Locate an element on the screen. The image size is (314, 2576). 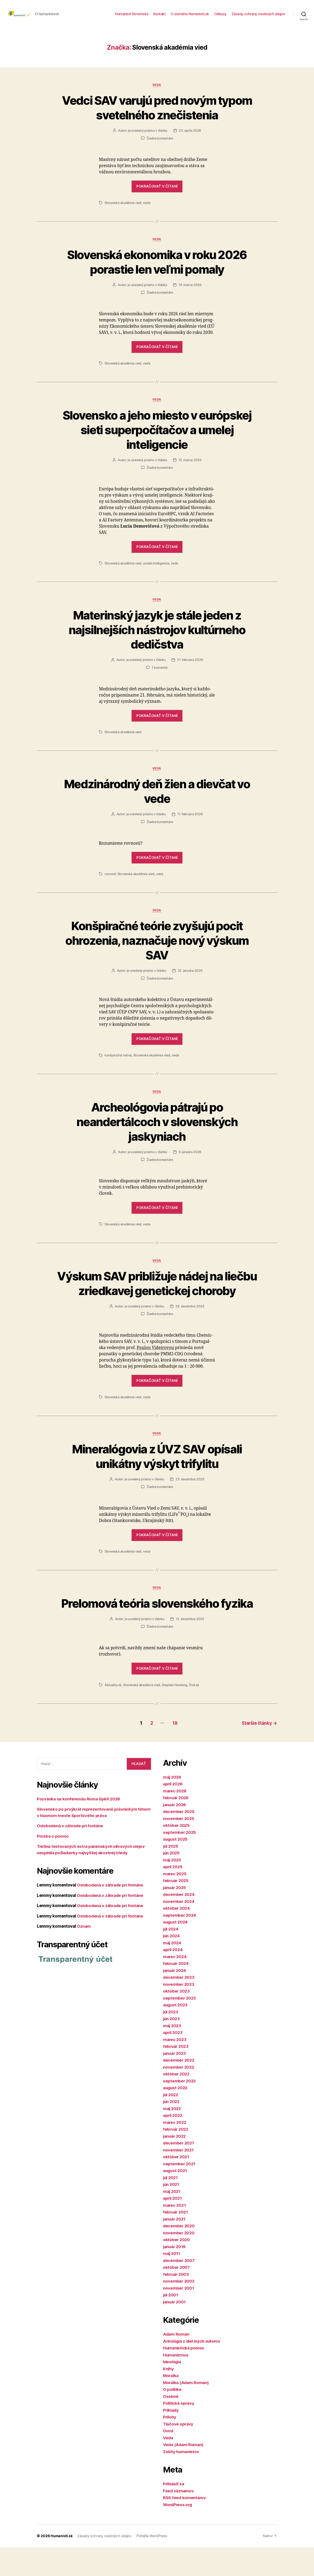
Tlačové správy is located at coordinates (178, 2452).